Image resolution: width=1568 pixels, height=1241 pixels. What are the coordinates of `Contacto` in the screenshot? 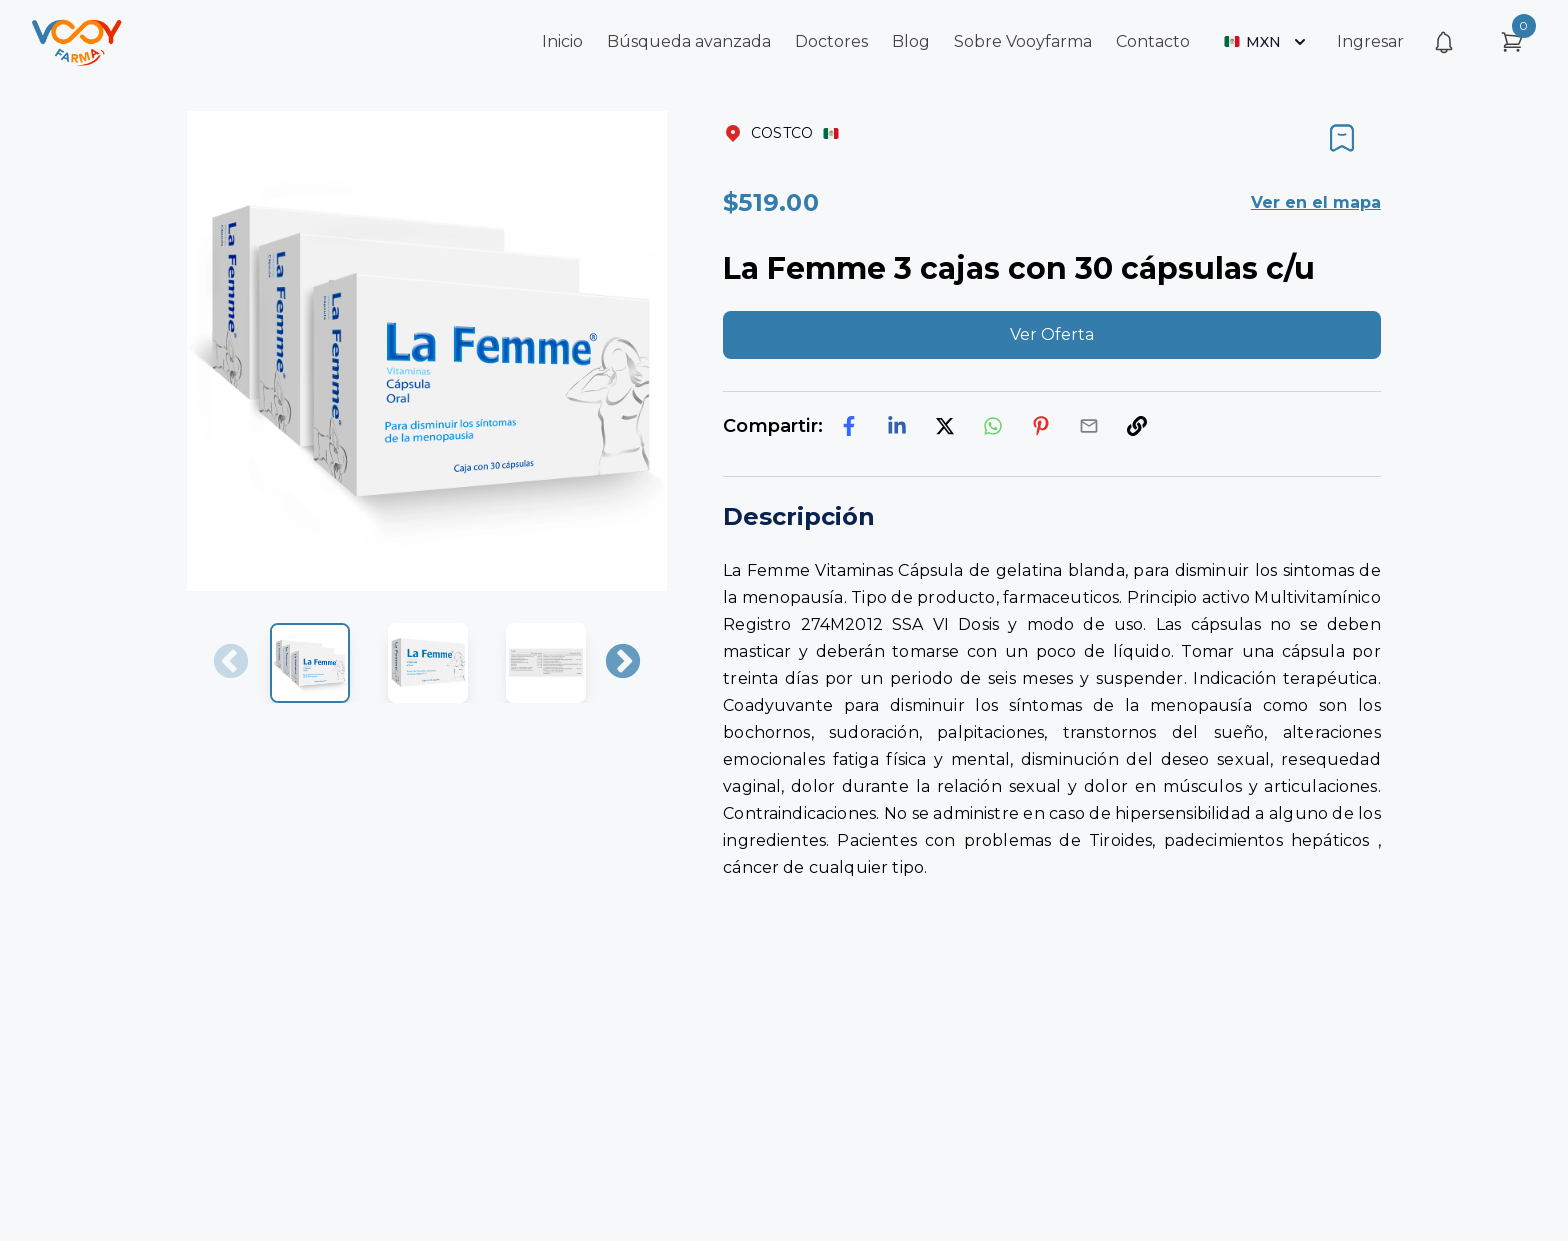 It's located at (1153, 41).